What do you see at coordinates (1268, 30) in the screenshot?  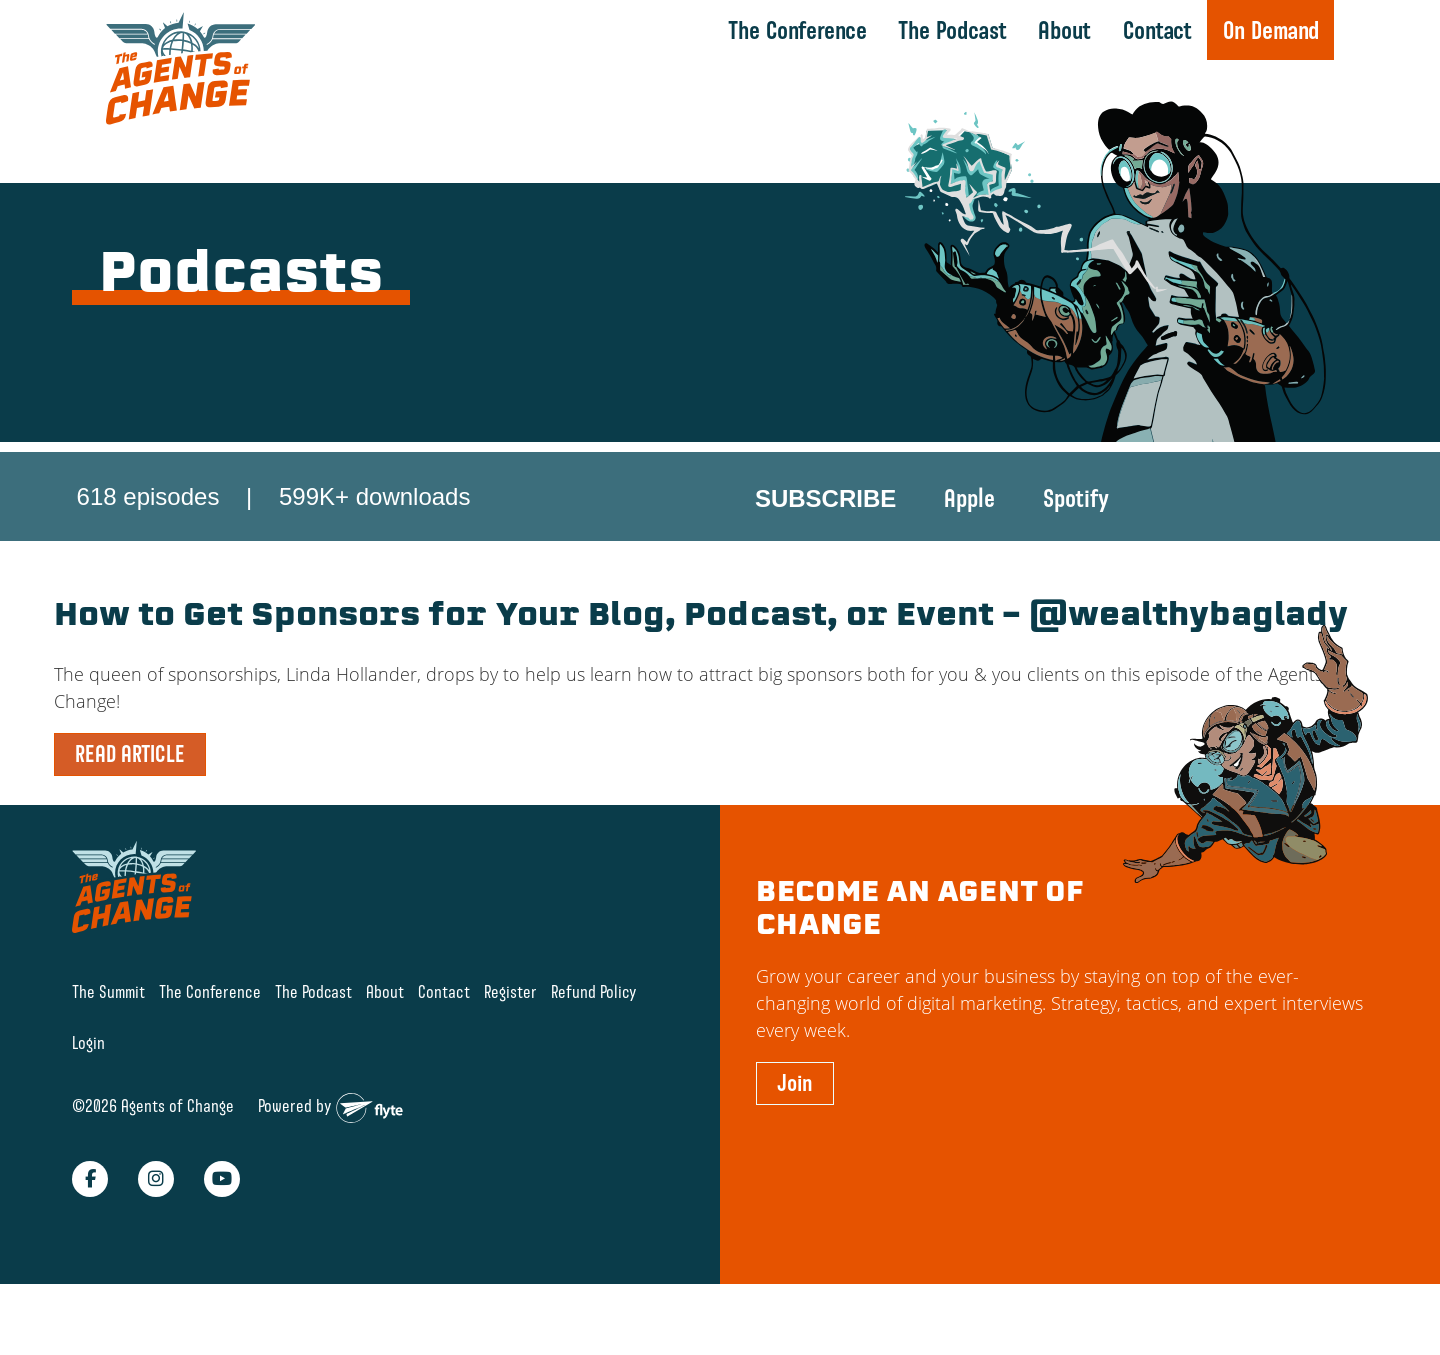 I see `On Demand` at bounding box center [1268, 30].